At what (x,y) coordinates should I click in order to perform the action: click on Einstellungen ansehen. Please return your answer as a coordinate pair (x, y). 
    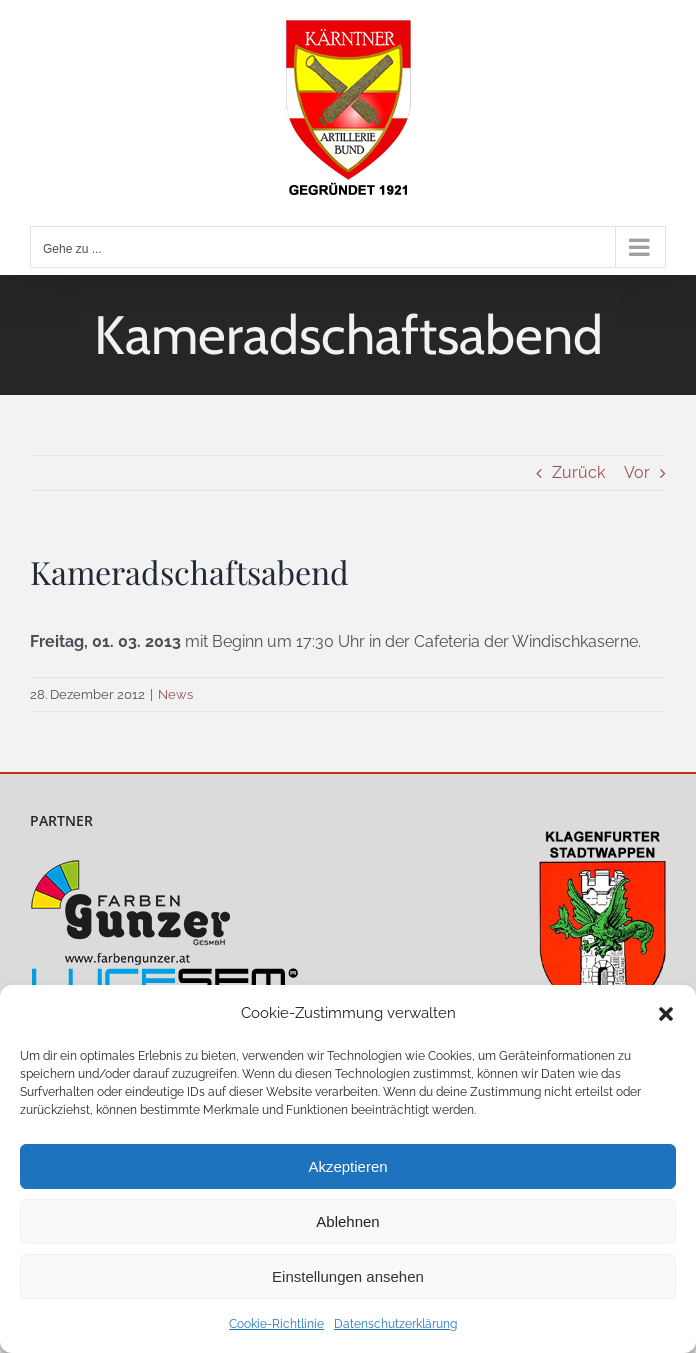
    Looking at the image, I should click on (348, 1276).